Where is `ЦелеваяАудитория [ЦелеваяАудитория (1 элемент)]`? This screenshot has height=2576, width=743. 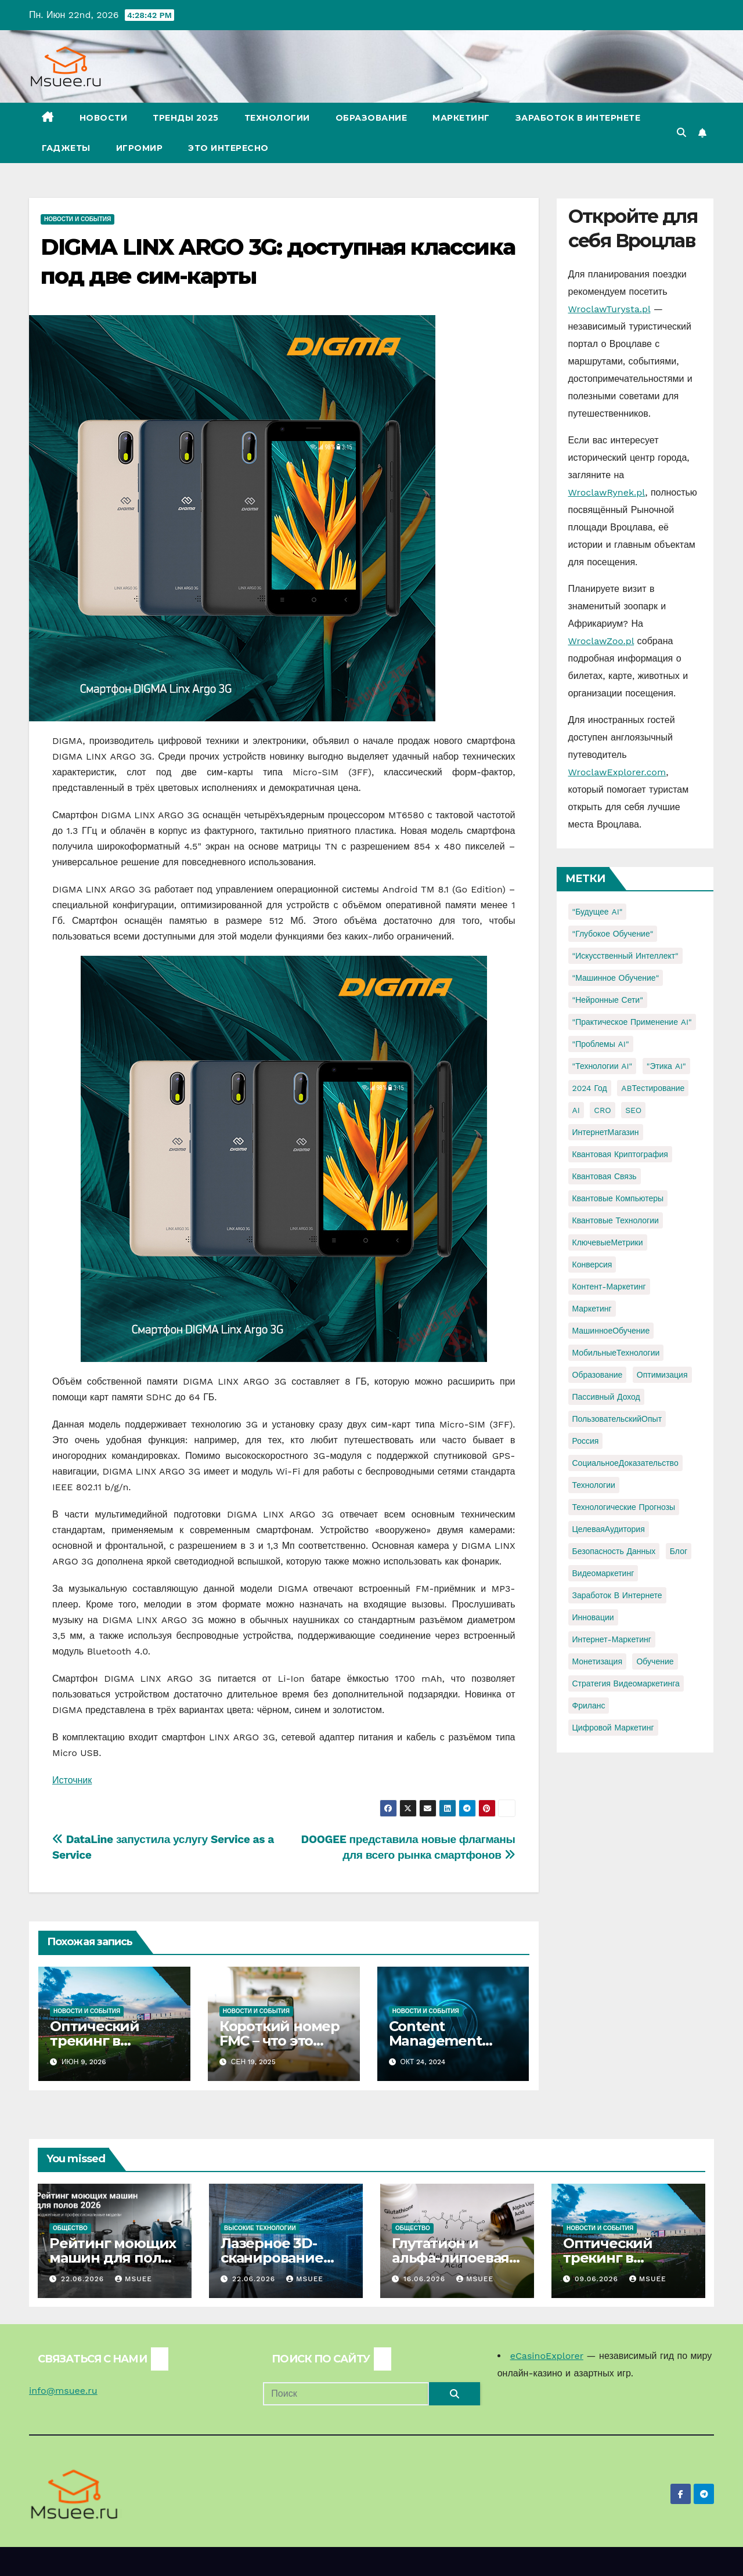
ЦелеваяАудитория [ЦелеваяАудитория (1 элемент)] is located at coordinates (608, 1529).